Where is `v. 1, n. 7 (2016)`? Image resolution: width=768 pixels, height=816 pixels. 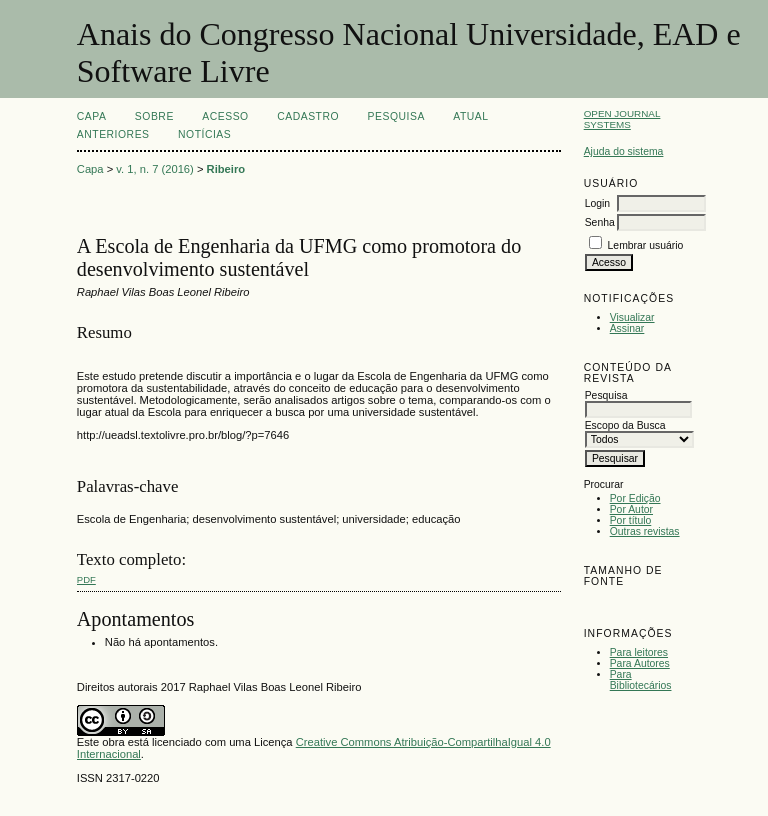
v. 1, n. 7 (2016) is located at coordinates (155, 169).